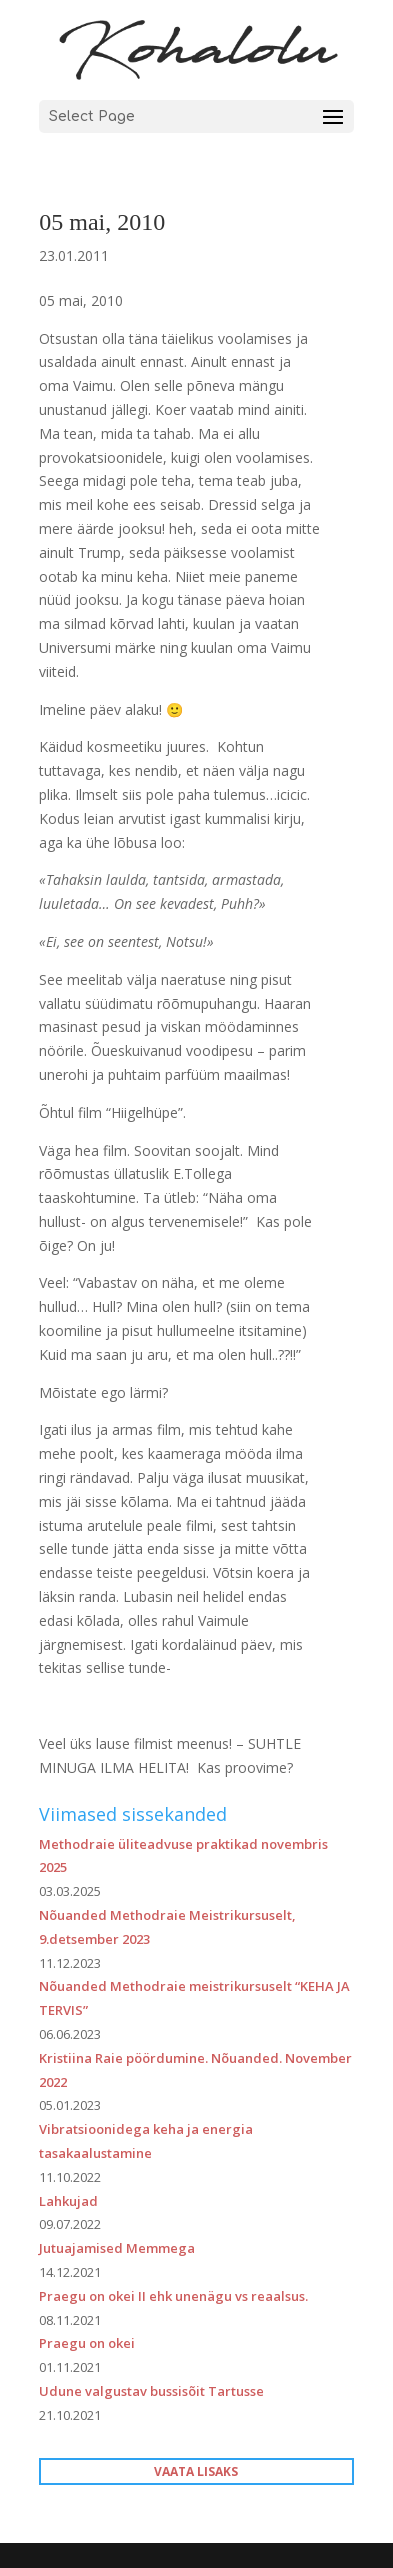  I want to click on Lahkujad, so click(68, 2201).